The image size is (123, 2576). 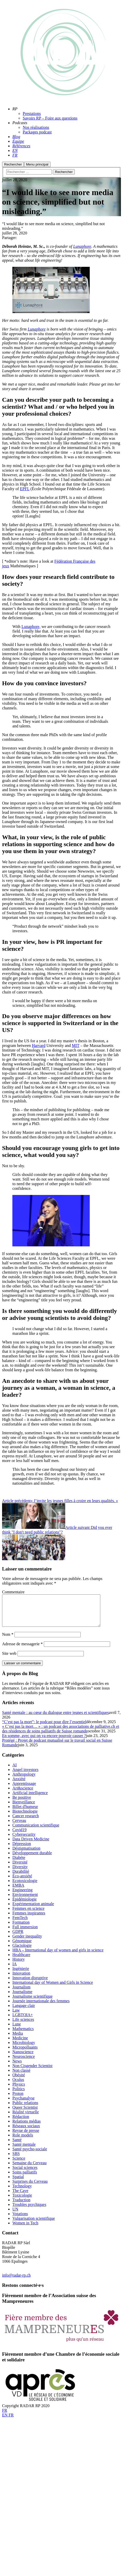 I want to click on UN, so click(x=15, y=2215).